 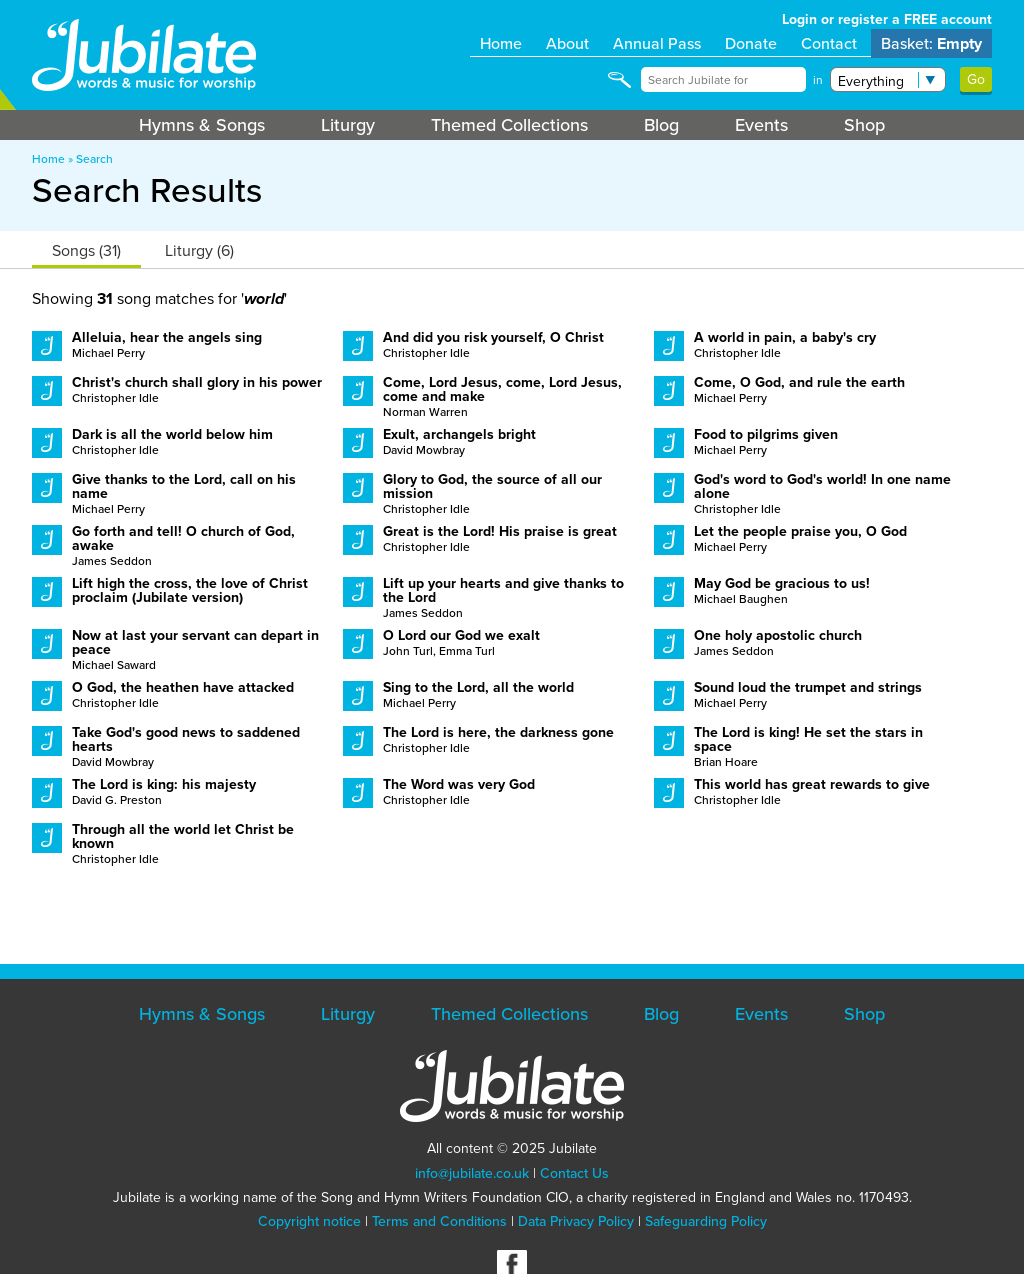 What do you see at coordinates (761, 125) in the screenshot?
I see `Events` at bounding box center [761, 125].